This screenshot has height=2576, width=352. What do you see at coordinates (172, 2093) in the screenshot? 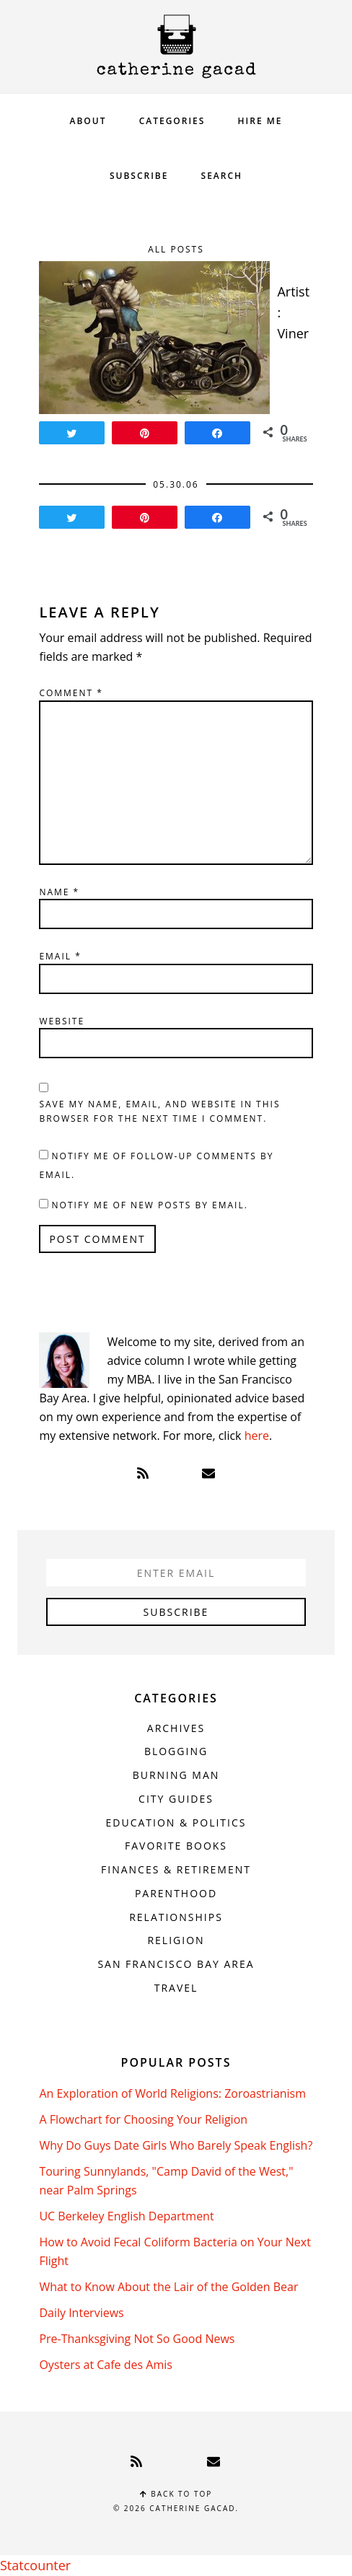
I see `An Exploration of World Religions: Zoroastrianism` at bounding box center [172, 2093].